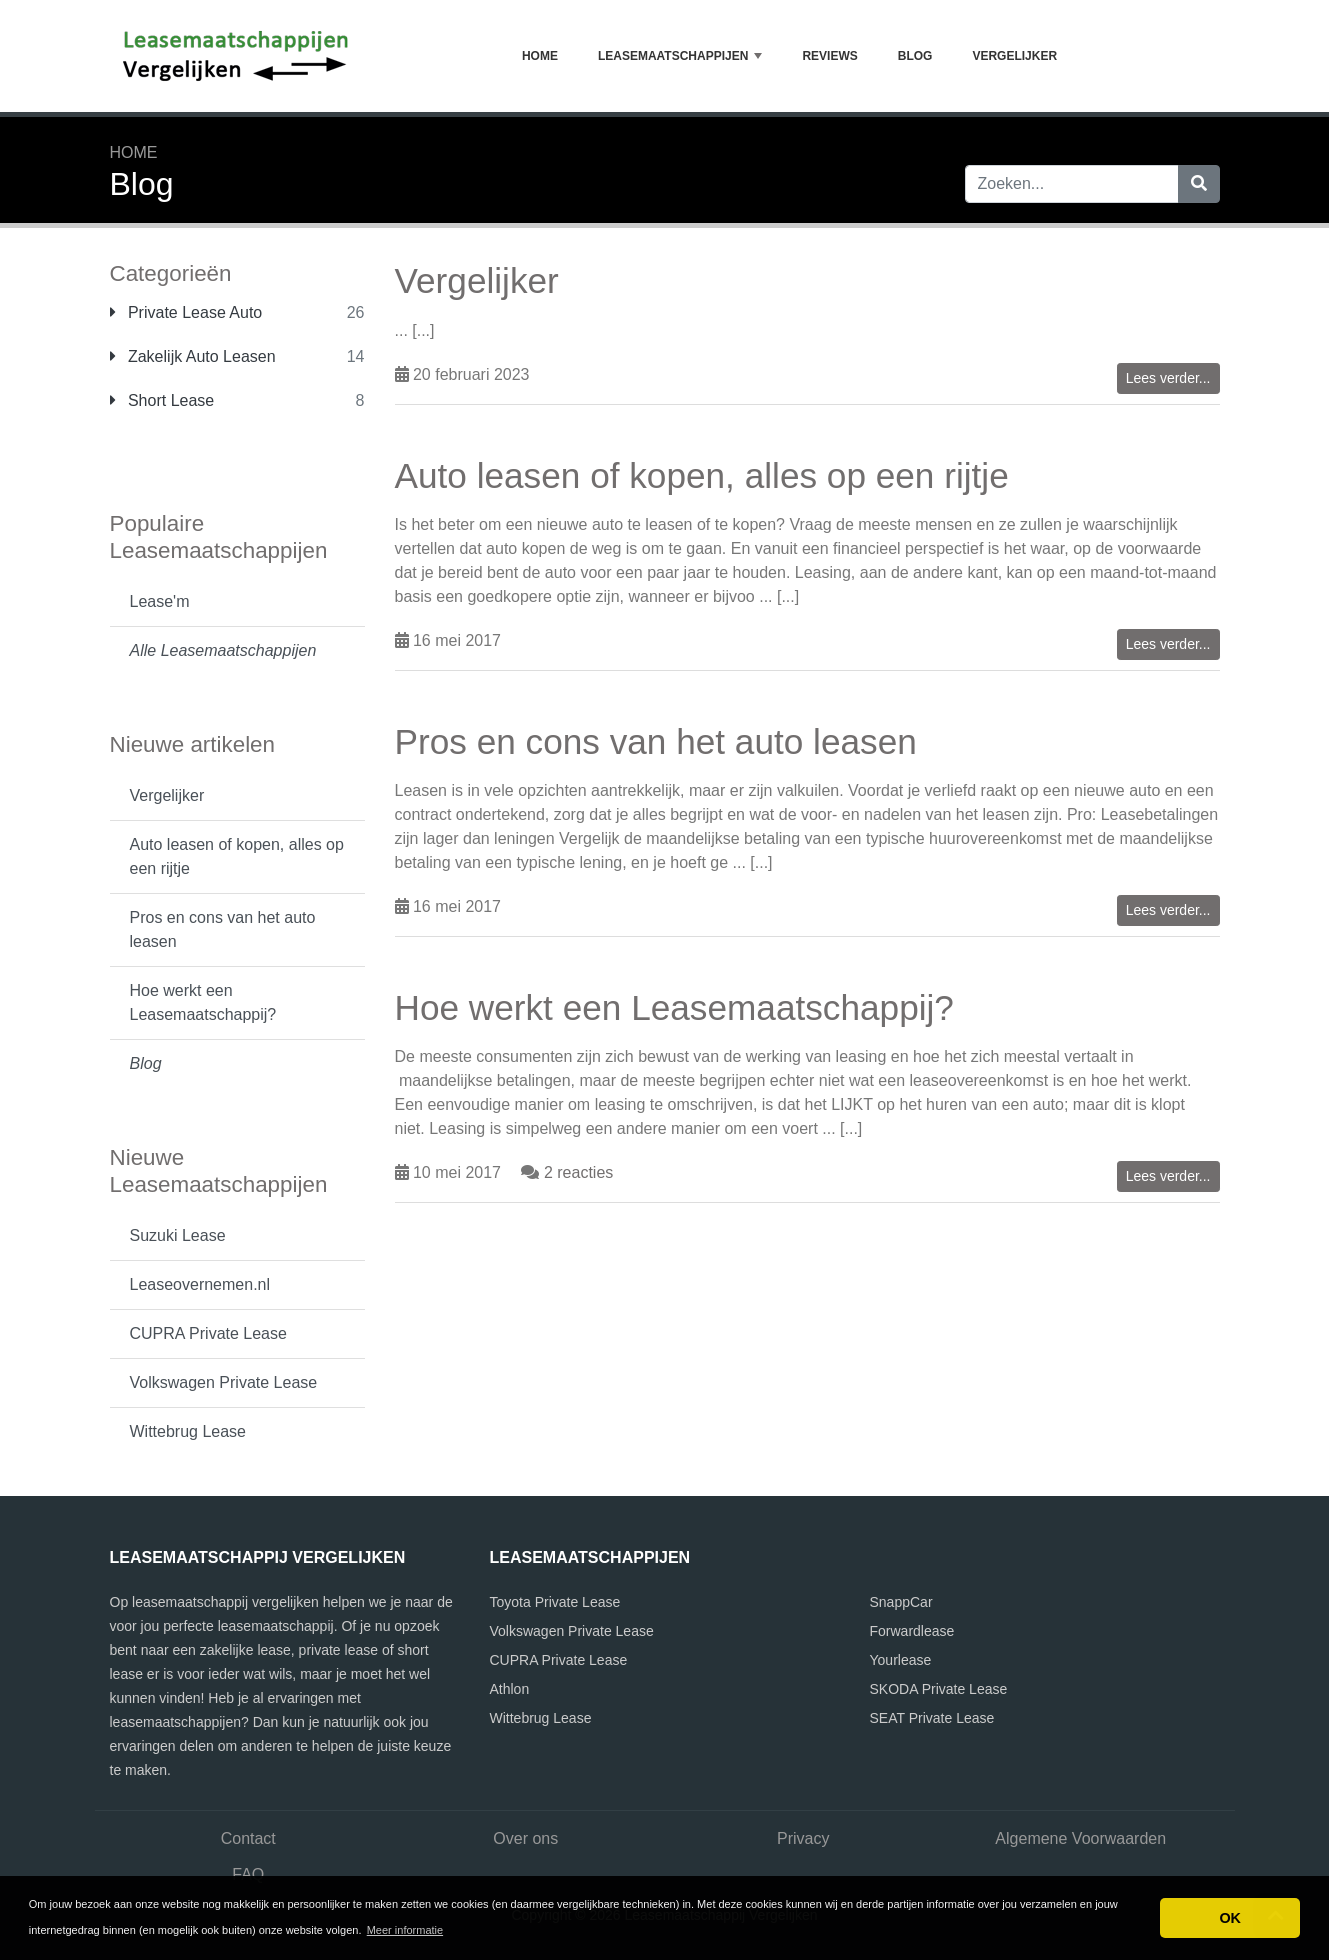  Describe the element at coordinates (188, 1431) in the screenshot. I see `Wittebrug Lease` at that location.